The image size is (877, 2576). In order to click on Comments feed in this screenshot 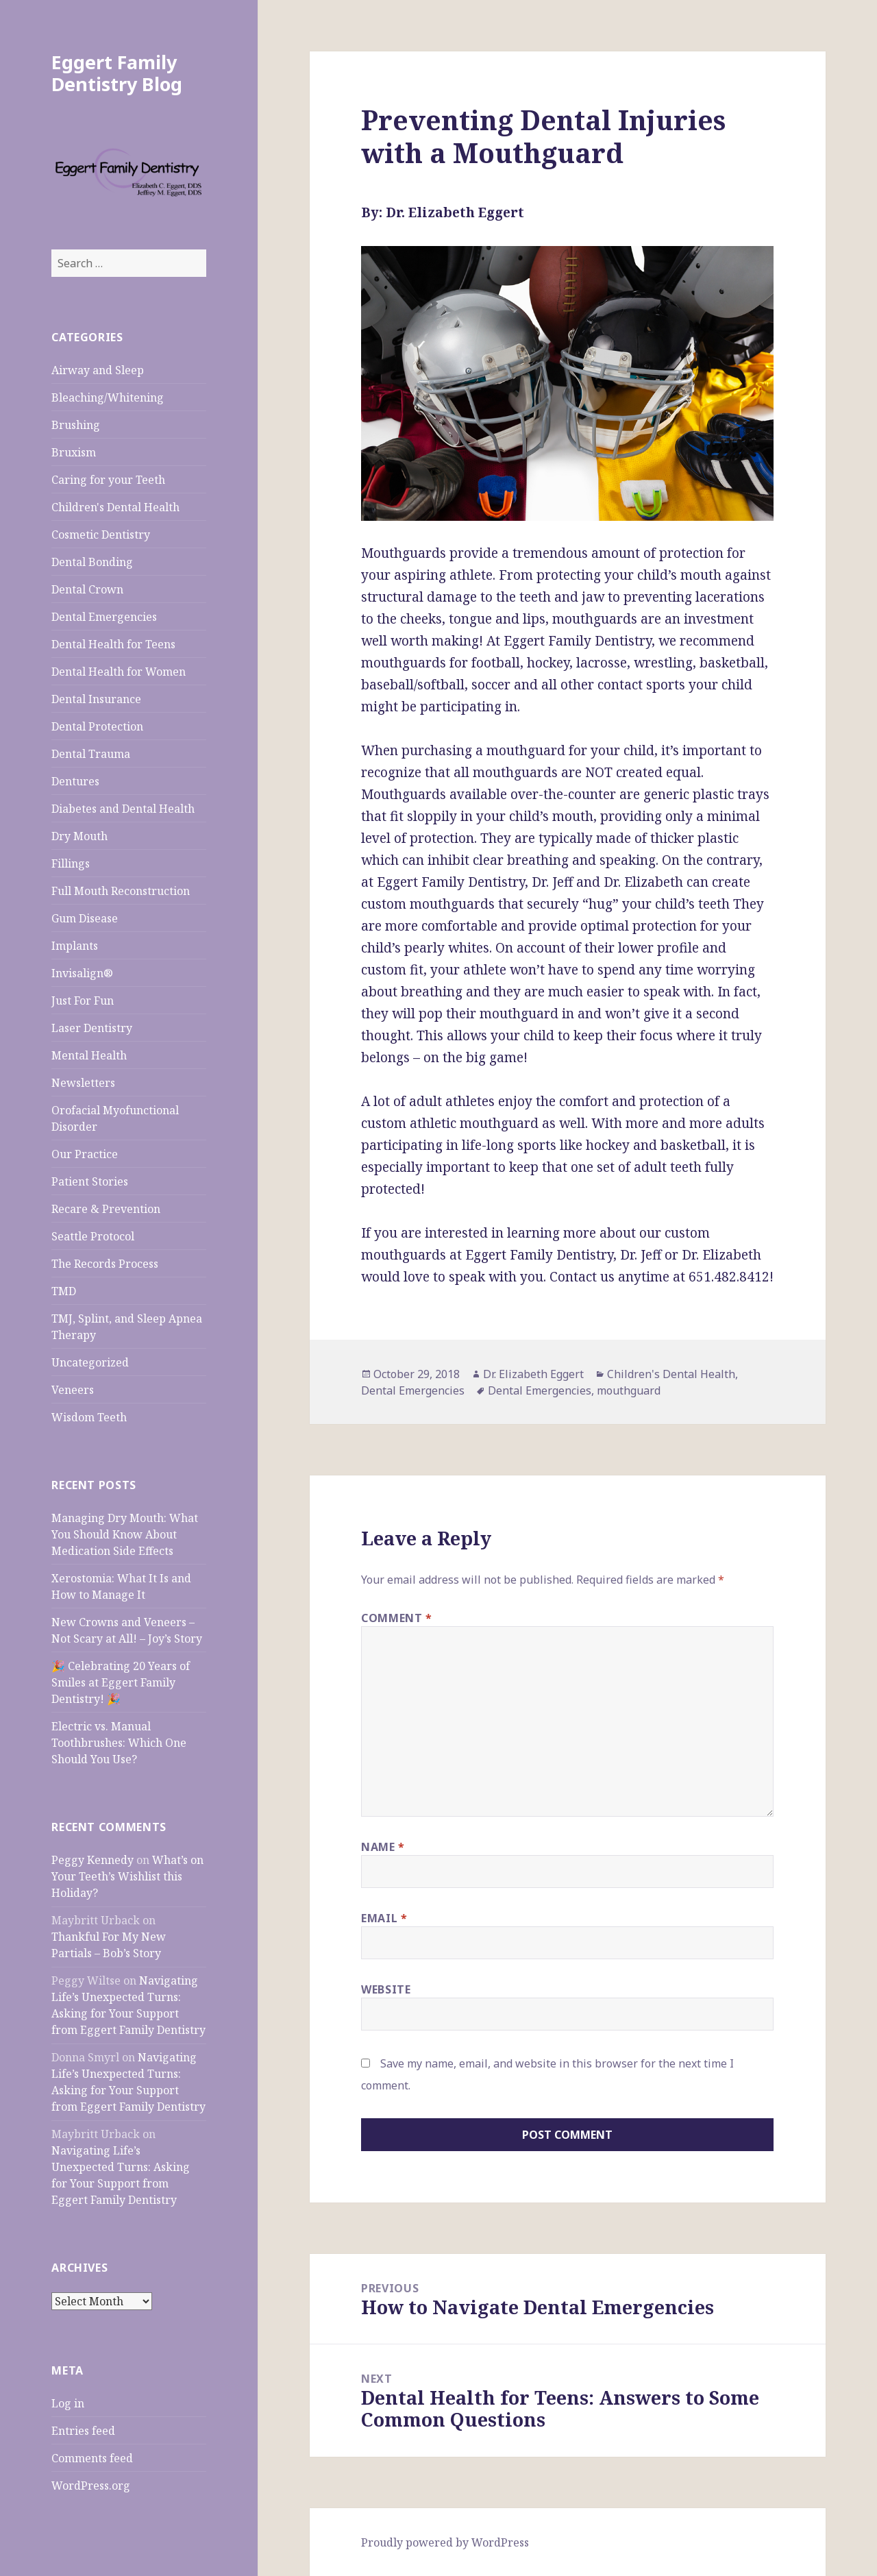, I will do `click(92, 2458)`.